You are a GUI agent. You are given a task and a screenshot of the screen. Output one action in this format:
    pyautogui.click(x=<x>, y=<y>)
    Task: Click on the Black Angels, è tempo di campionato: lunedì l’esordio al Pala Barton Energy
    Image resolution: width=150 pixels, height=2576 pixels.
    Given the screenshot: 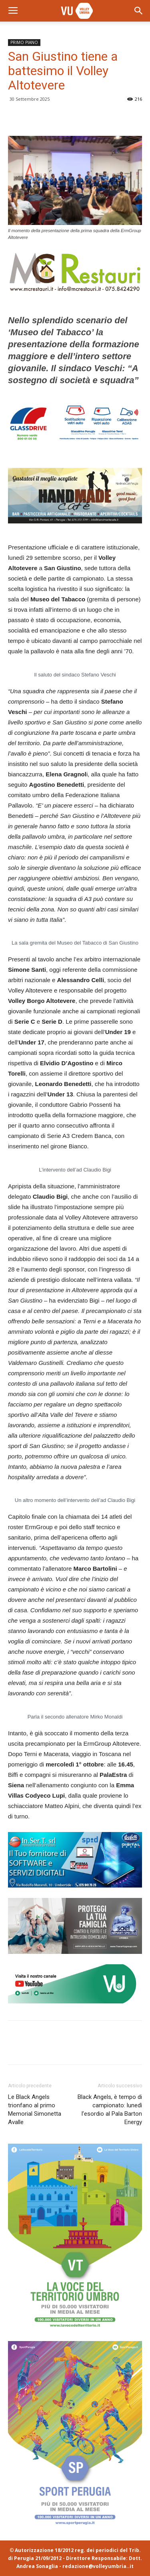 What is the action you would take?
    pyautogui.click(x=110, y=2109)
    